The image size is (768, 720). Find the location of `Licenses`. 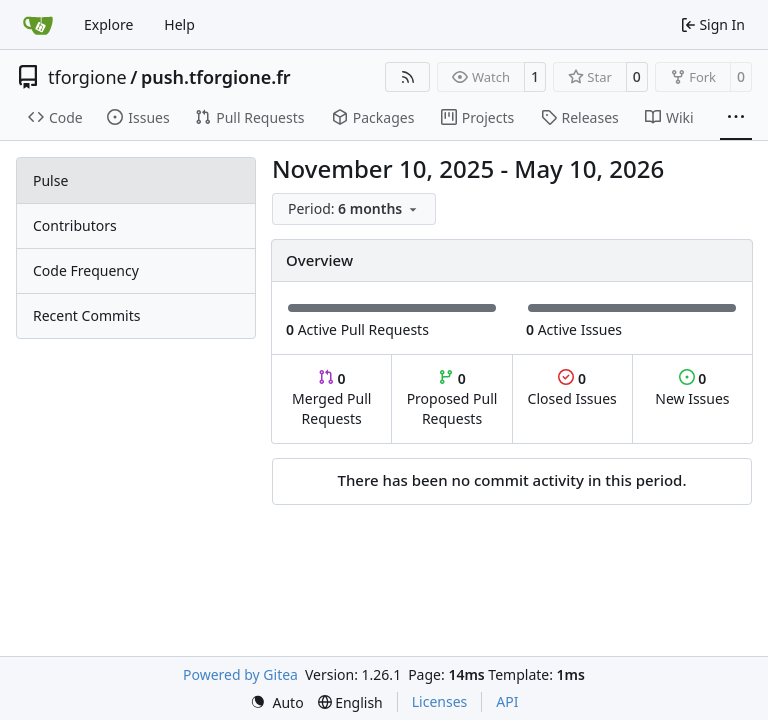

Licenses is located at coordinates (440, 701).